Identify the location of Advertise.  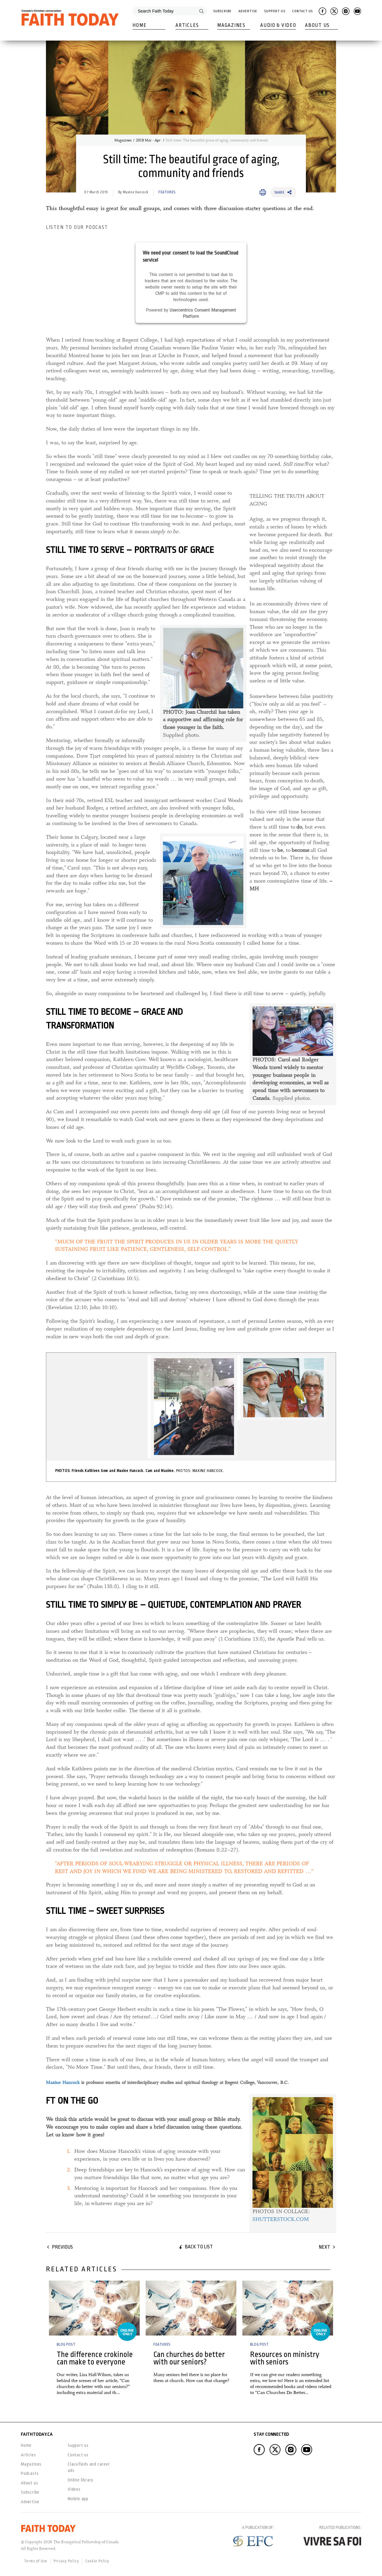
(247, 11).